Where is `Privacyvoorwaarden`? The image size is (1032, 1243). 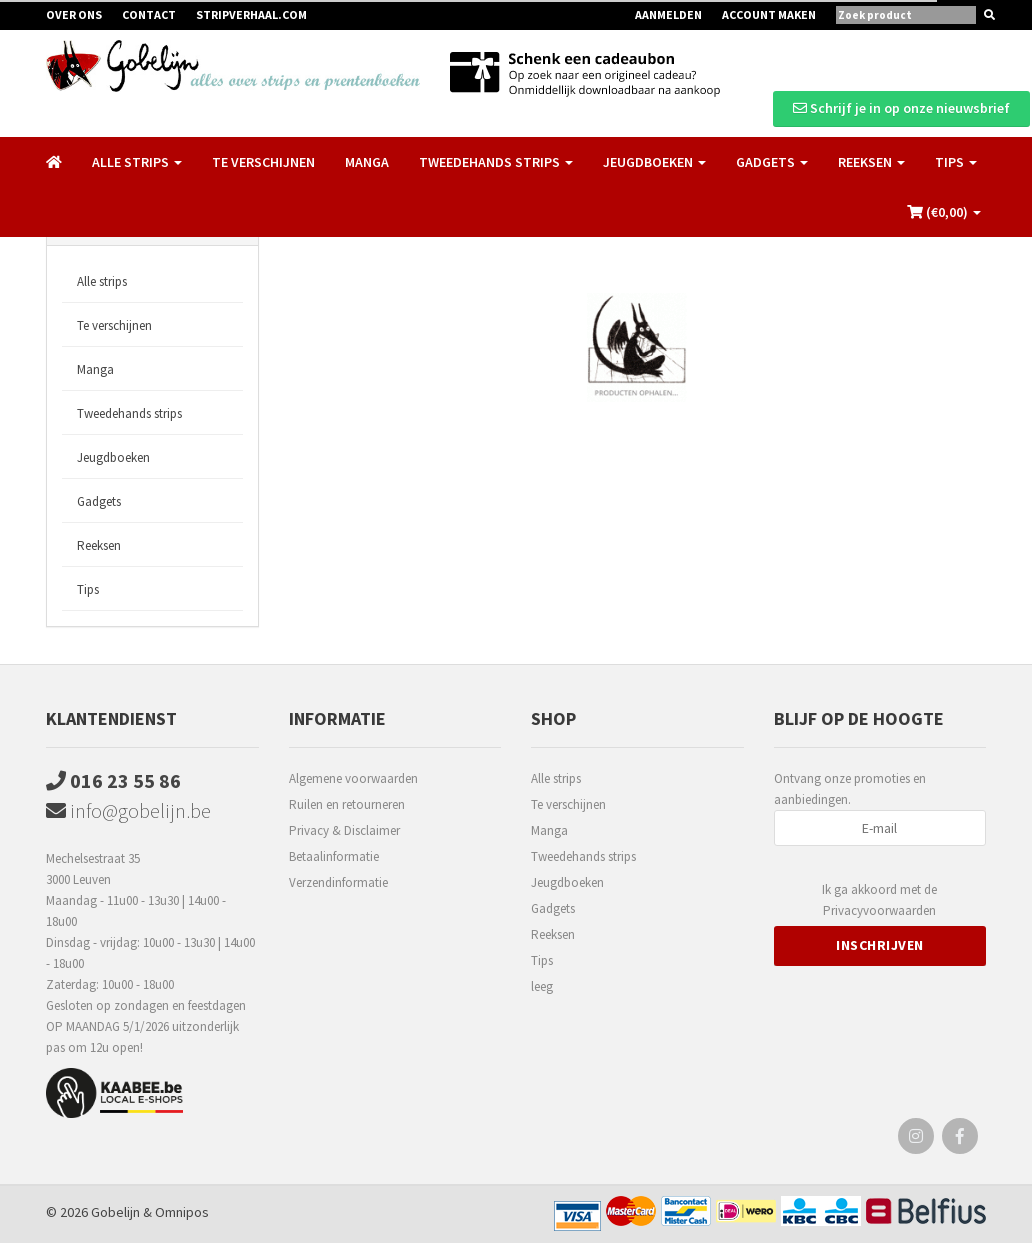 Privacyvoorwaarden is located at coordinates (879, 910).